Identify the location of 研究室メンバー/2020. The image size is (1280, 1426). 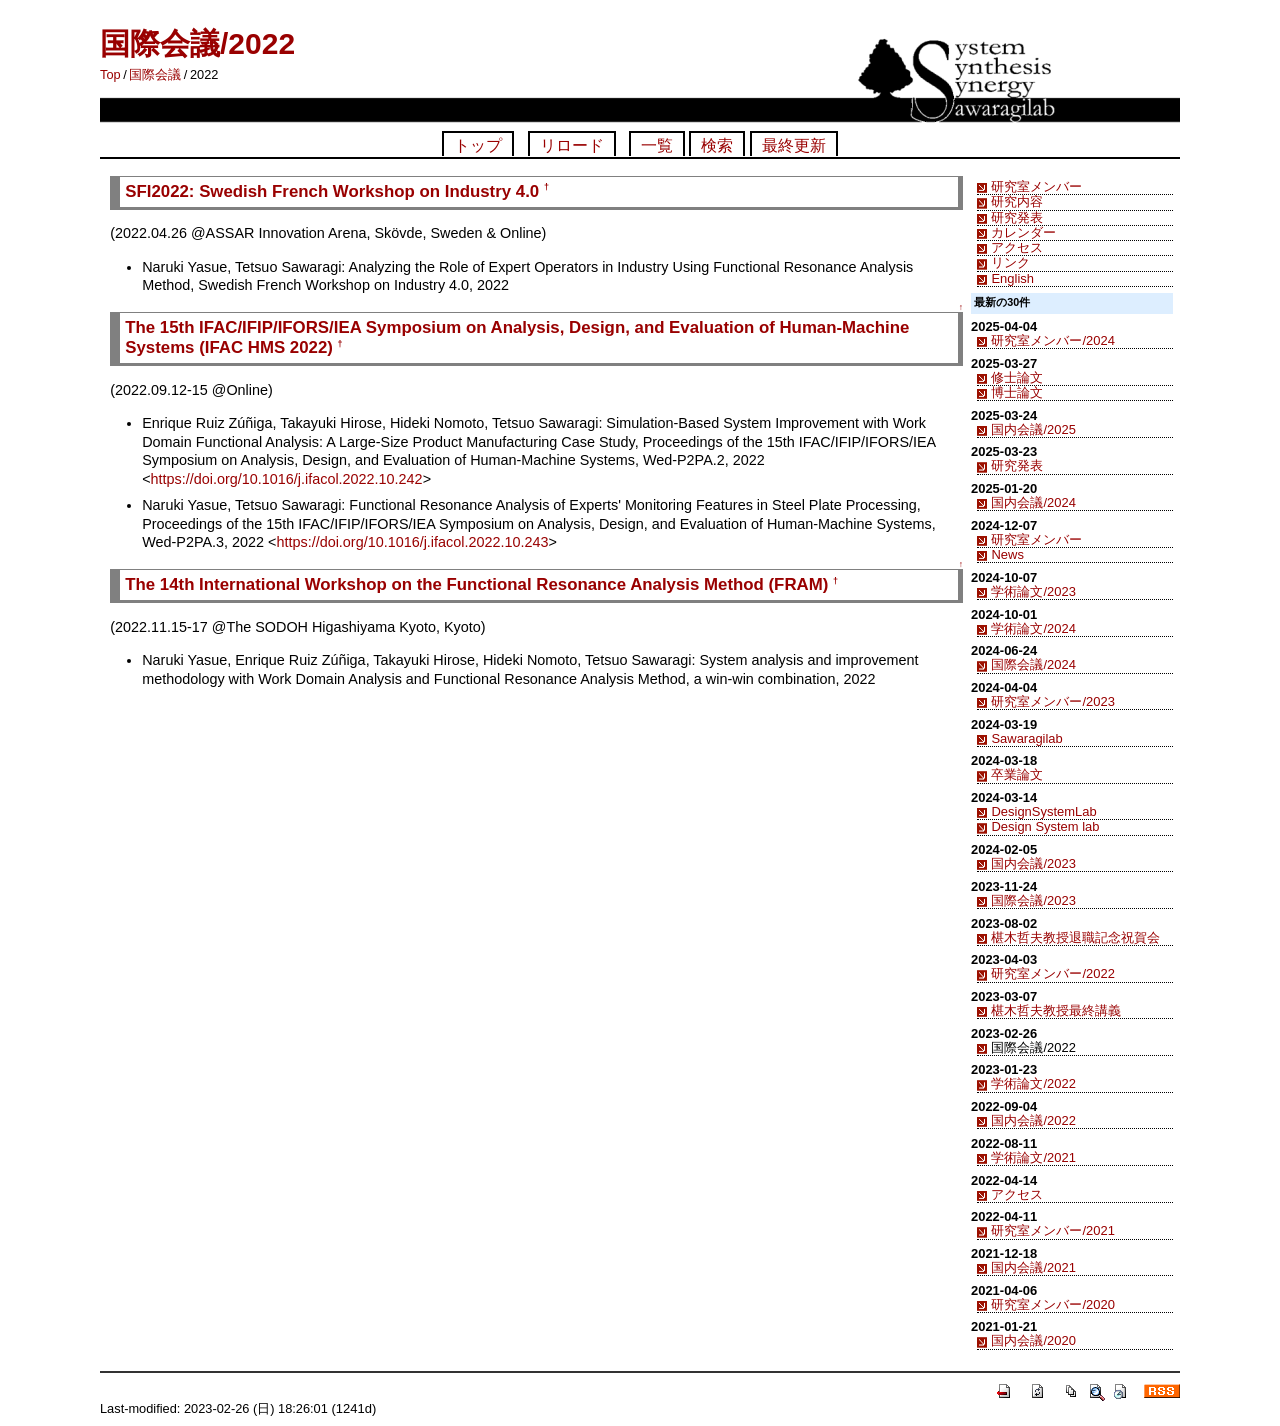
(1052, 1304).